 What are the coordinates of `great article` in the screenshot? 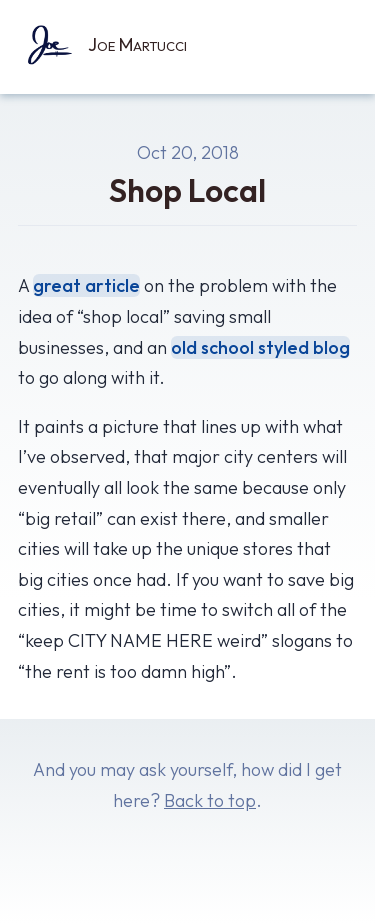 It's located at (86, 285).